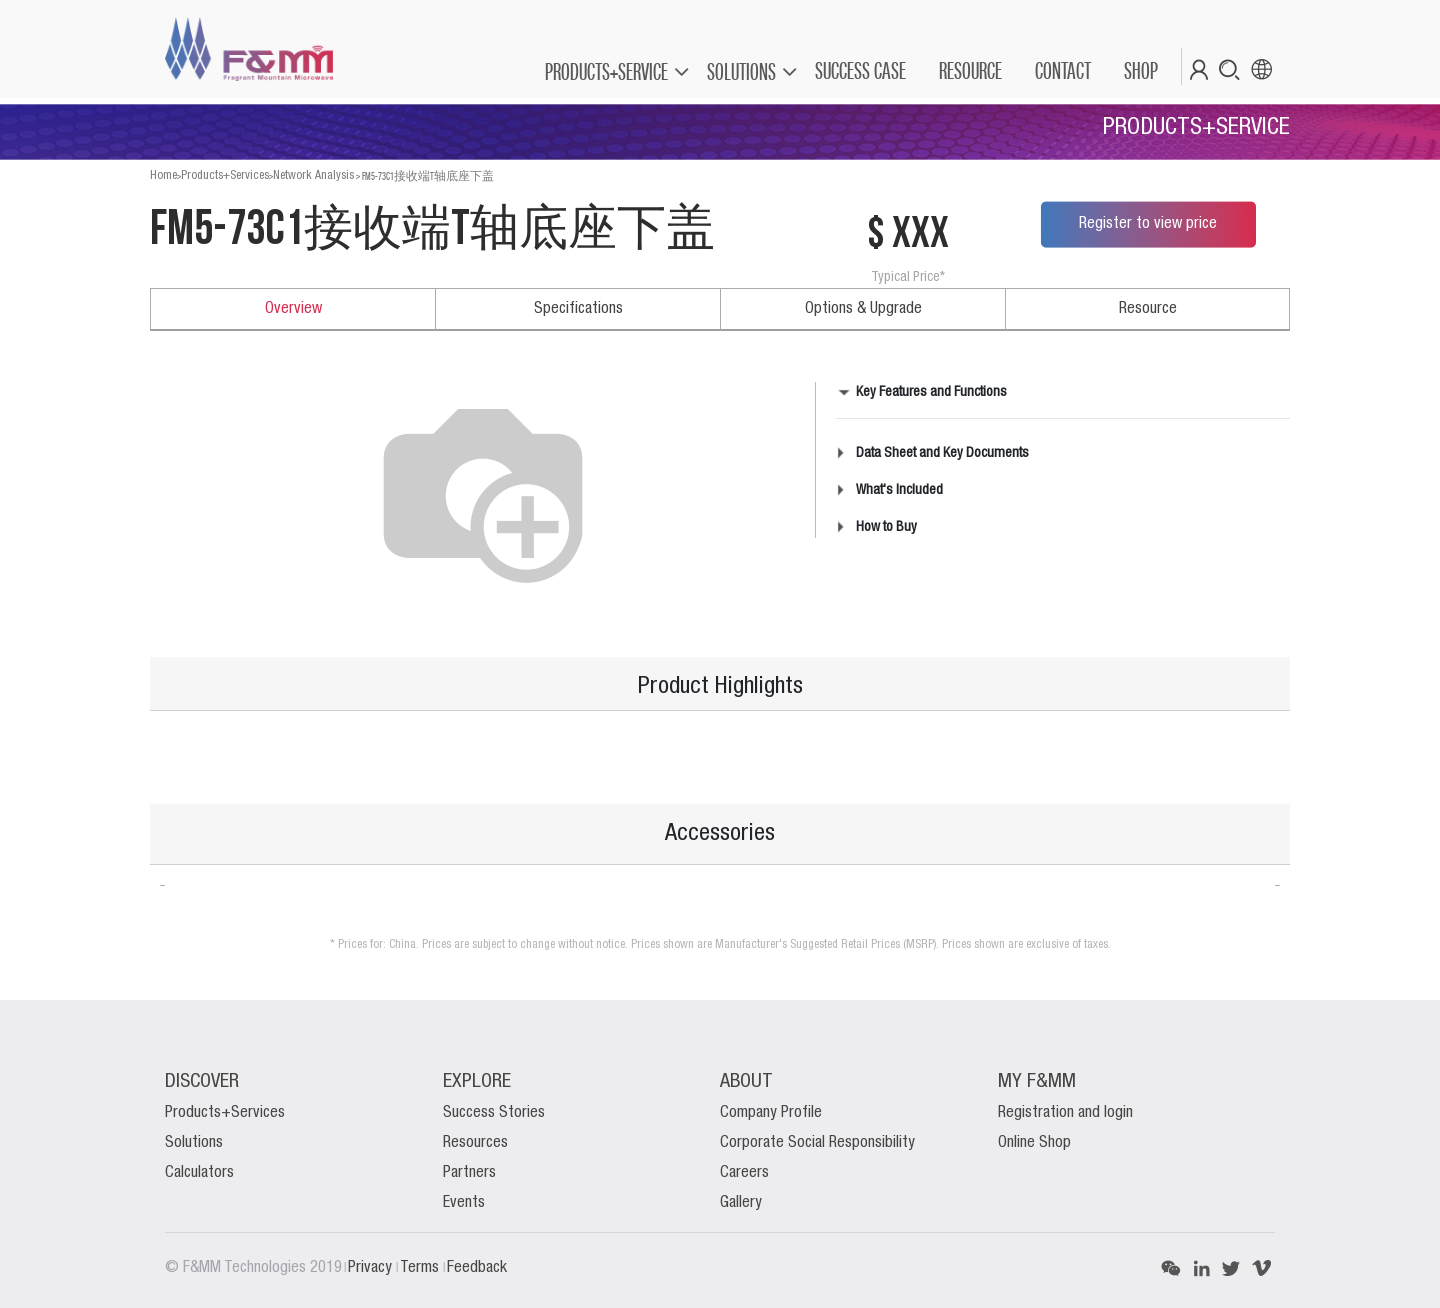  I want to click on Feedback, so click(477, 1268).